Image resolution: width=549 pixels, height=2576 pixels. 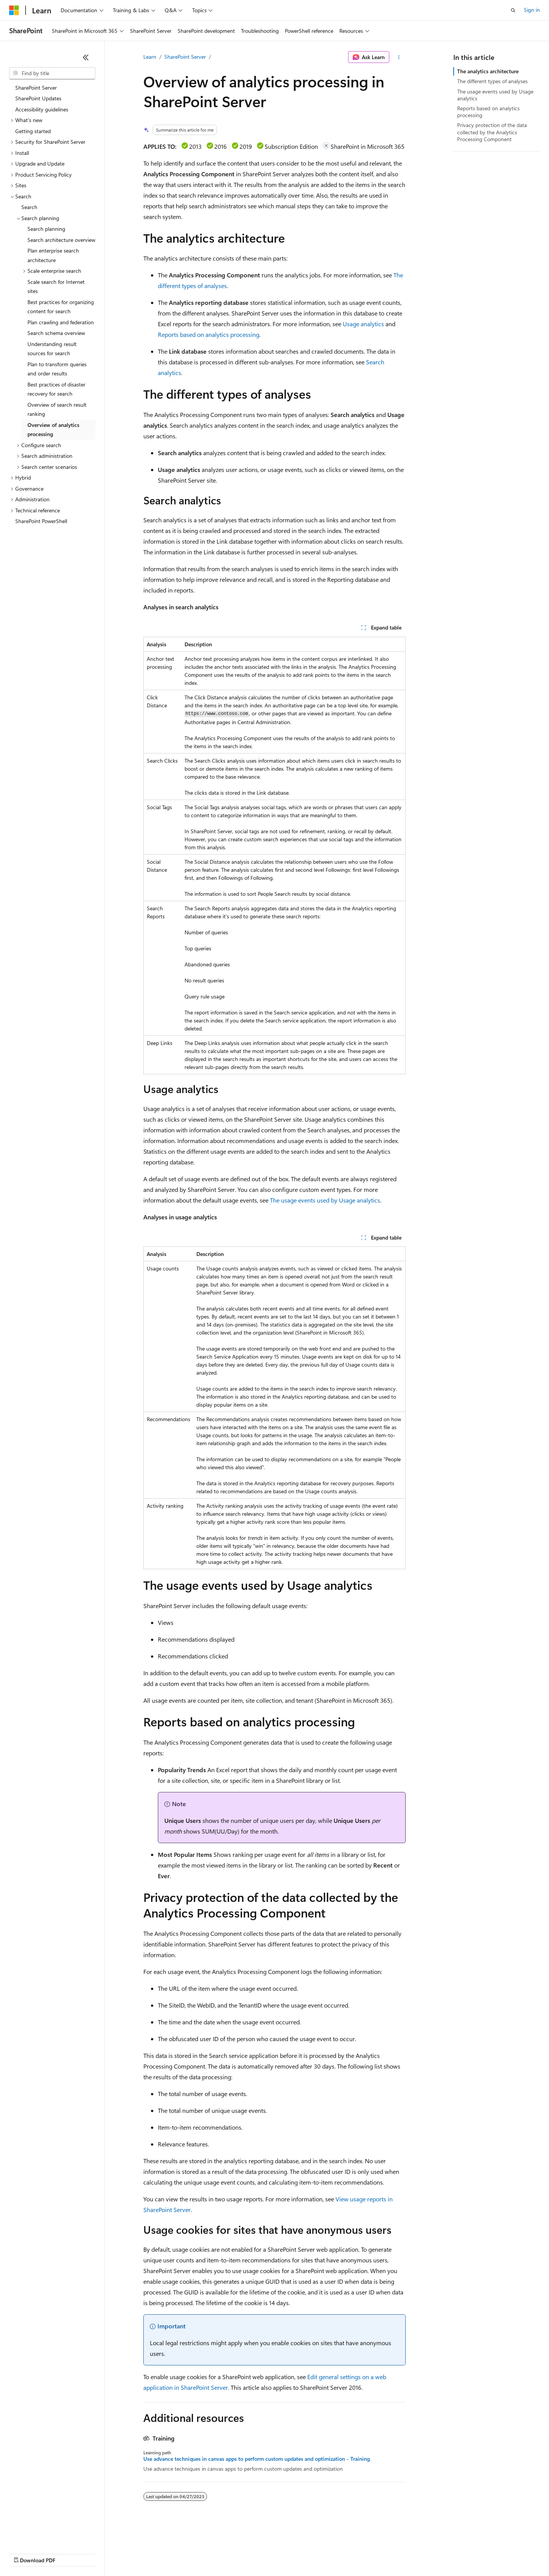 I want to click on Accessibility guidelines [treeitem], so click(x=41, y=109).